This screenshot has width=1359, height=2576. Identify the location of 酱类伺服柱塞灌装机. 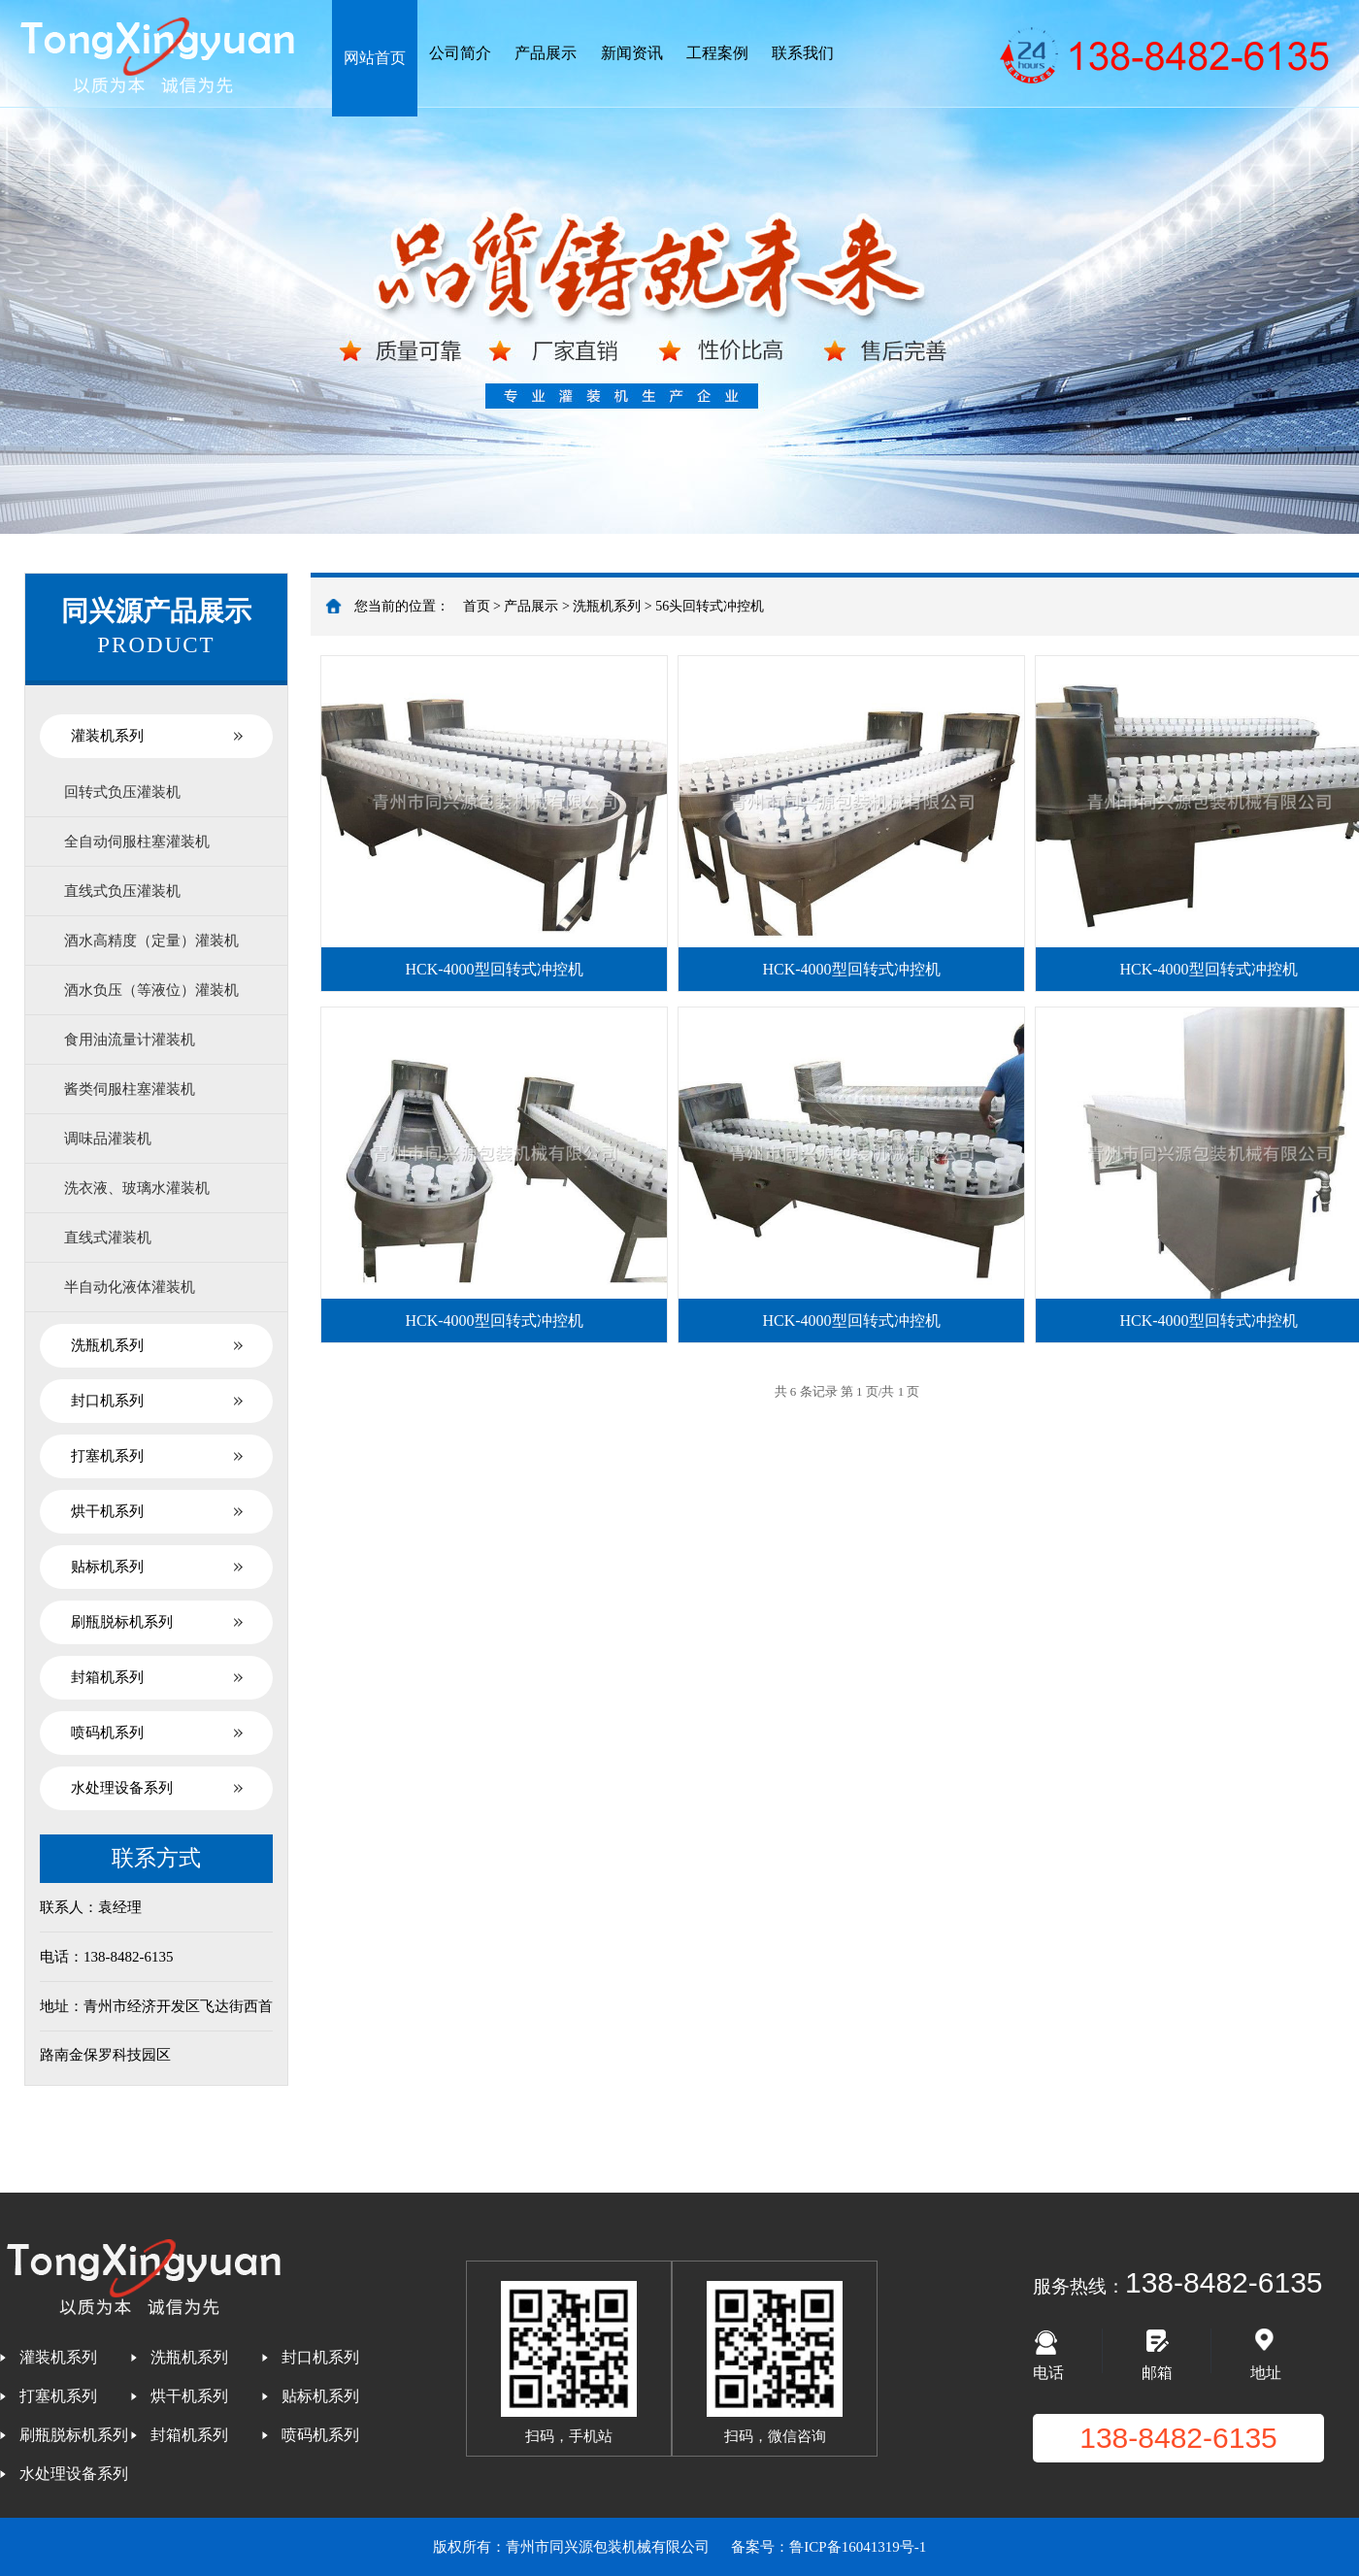
(129, 1089).